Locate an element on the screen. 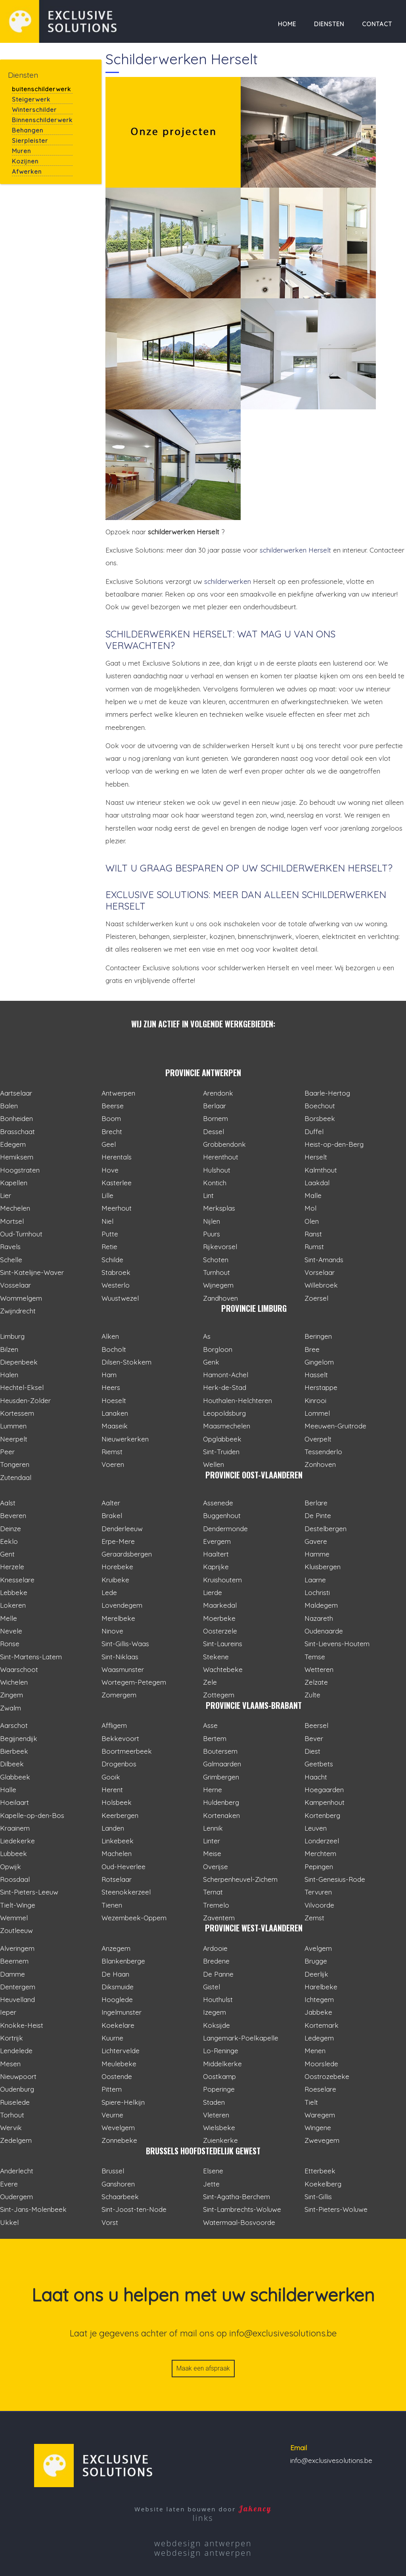 The height and width of the screenshot is (2576, 406). Hove is located at coordinates (110, 1170).